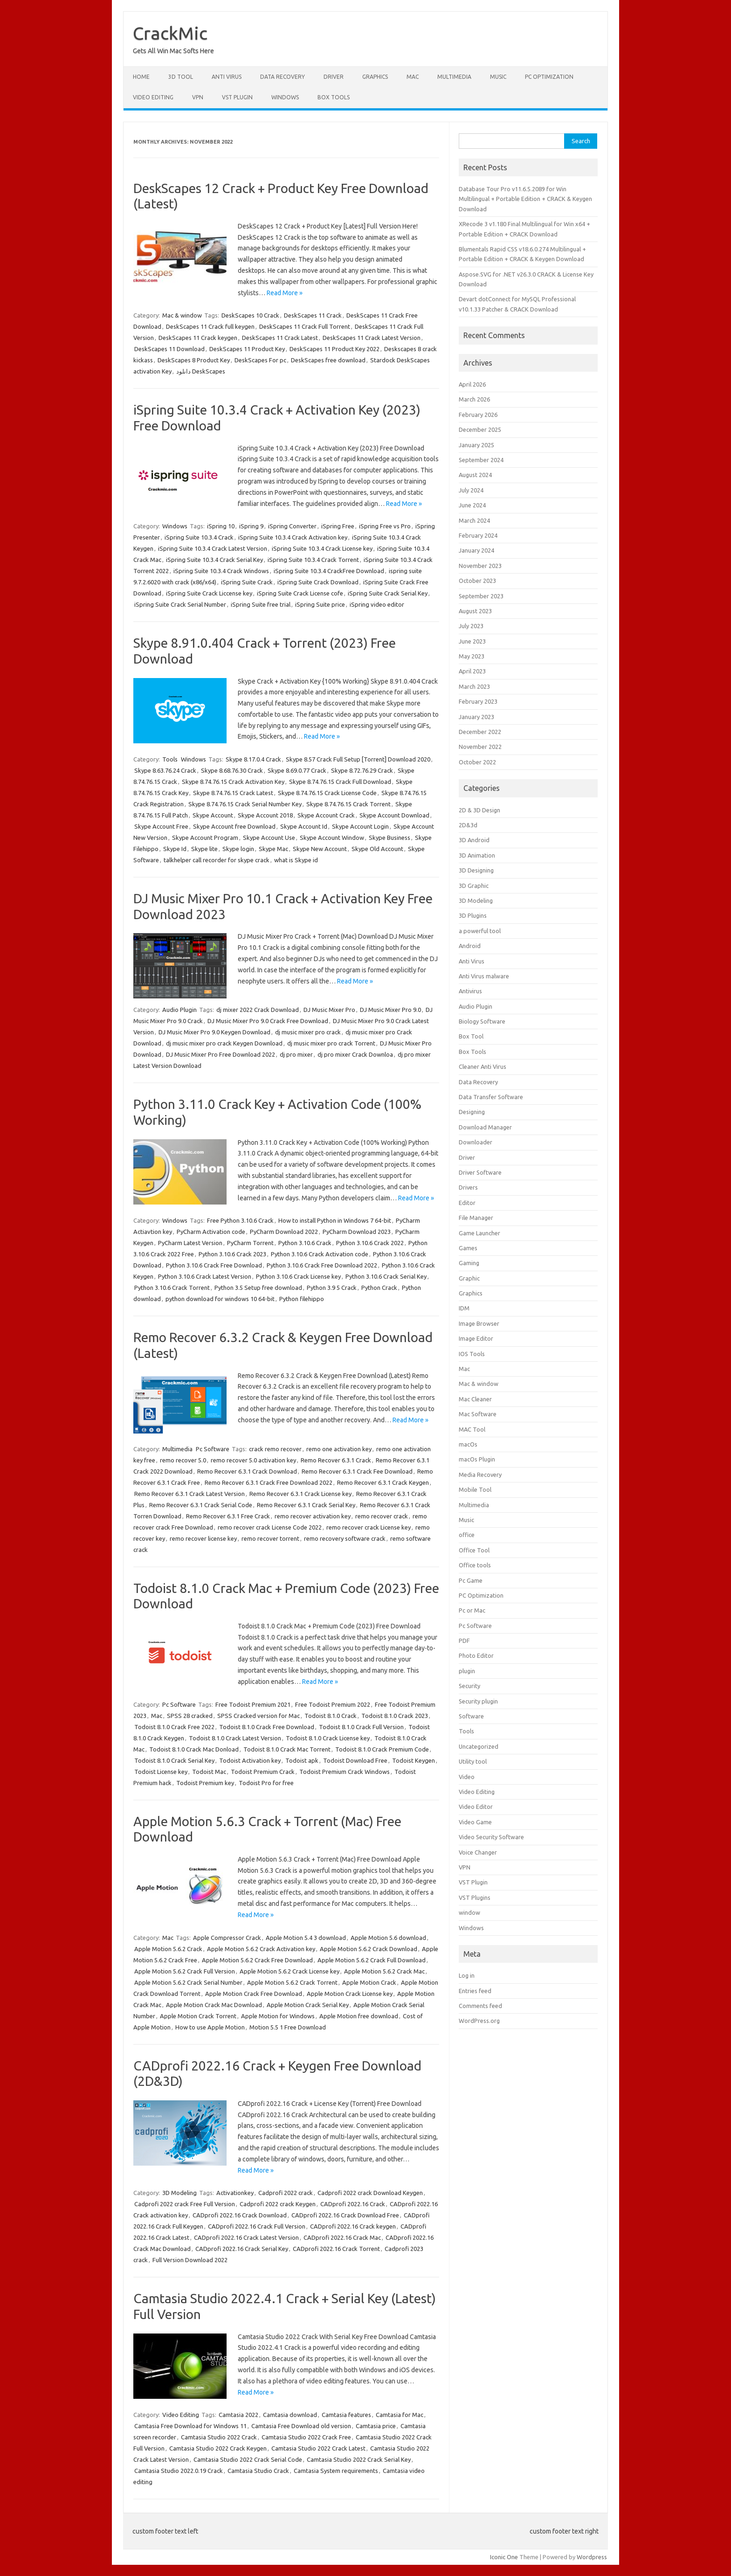 The height and width of the screenshot is (2576, 731). What do you see at coordinates (306, 1505) in the screenshot?
I see `Remo Recover 6.3.1 Crack Serial Key` at bounding box center [306, 1505].